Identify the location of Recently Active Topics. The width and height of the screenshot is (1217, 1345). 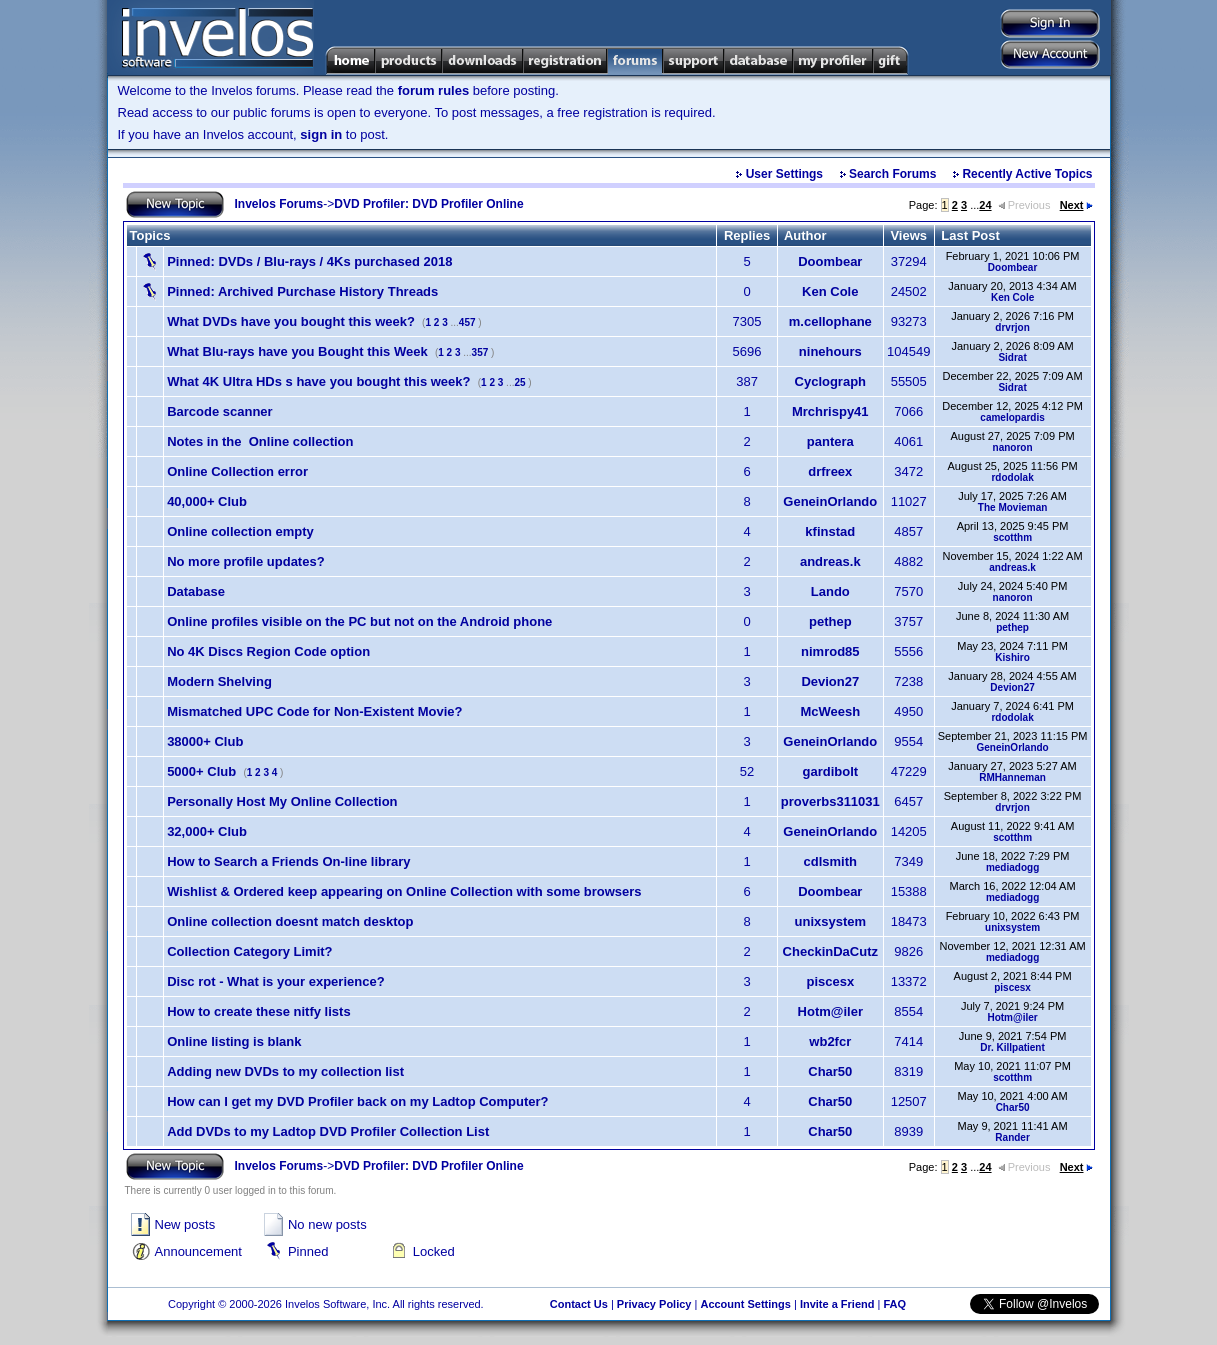
(1027, 174).